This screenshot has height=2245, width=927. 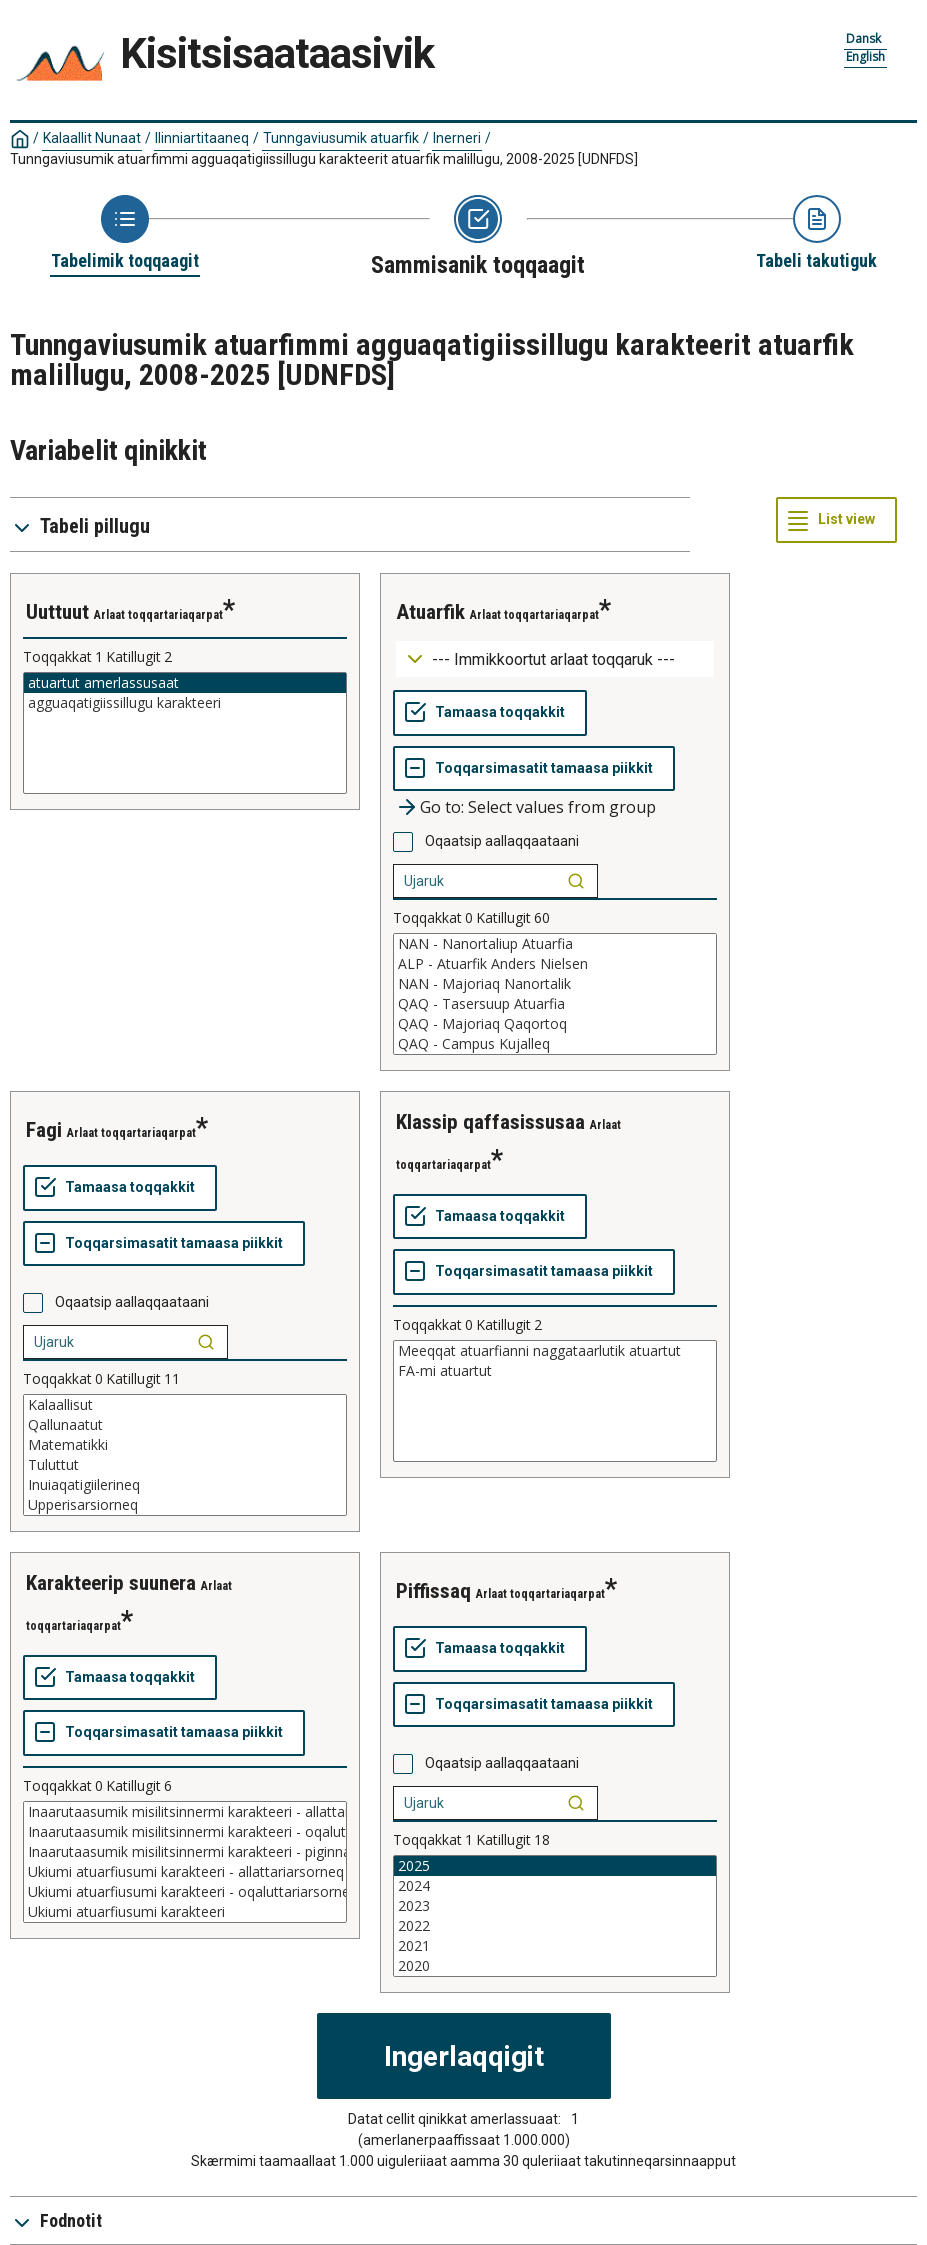 What do you see at coordinates (324, 159) in the screenshot?
I see `Tunngaviusumik atuarfimmi agguaqatigiissillugu karakteerit atuarfik malillugu, 2008-2025` at bounding box center [324, 159].